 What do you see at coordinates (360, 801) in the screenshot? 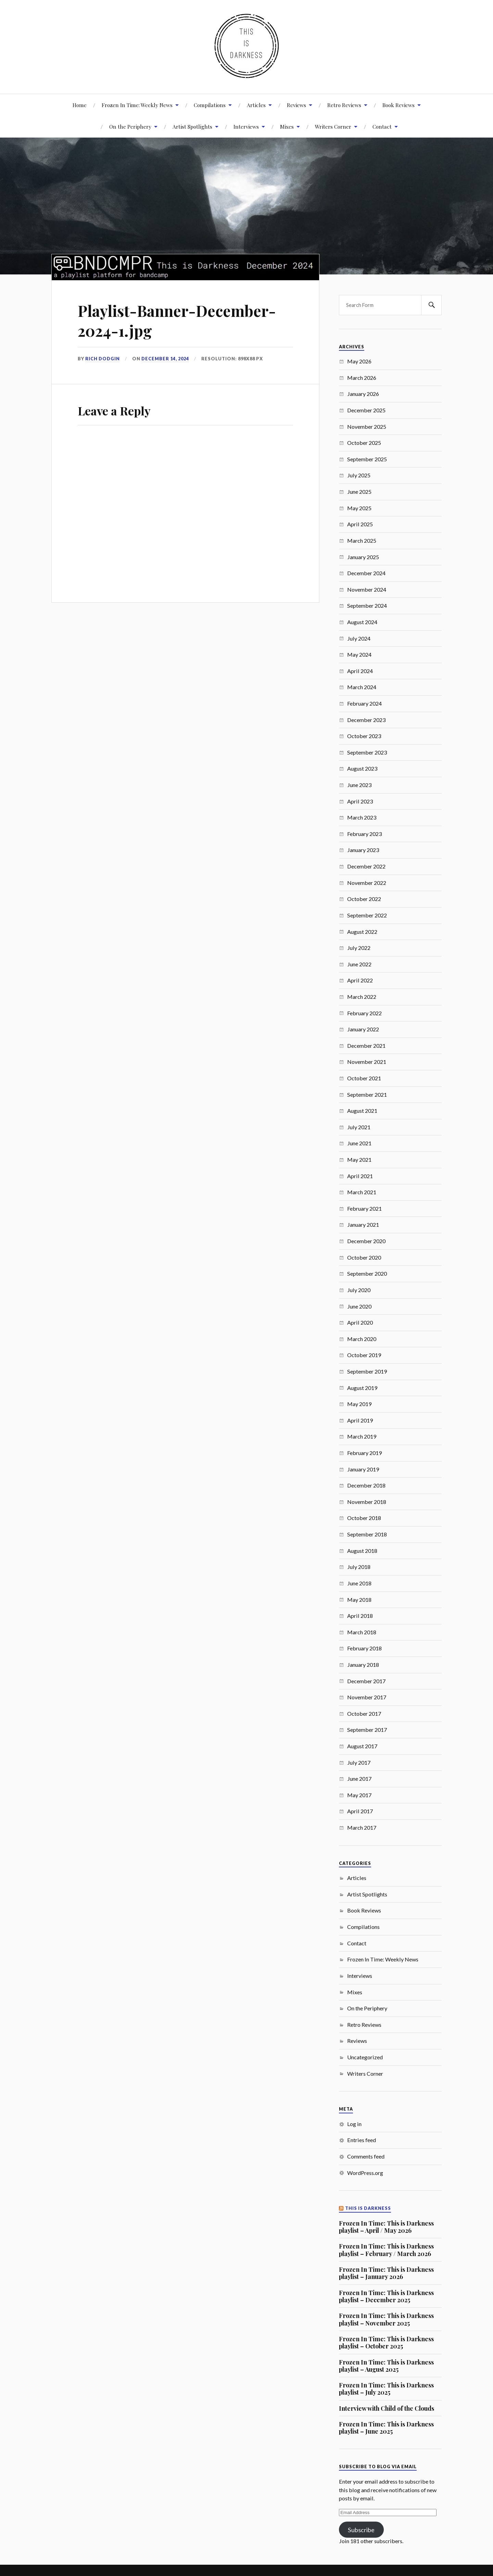
I see `April 2023` at bounding box center [360, 801].